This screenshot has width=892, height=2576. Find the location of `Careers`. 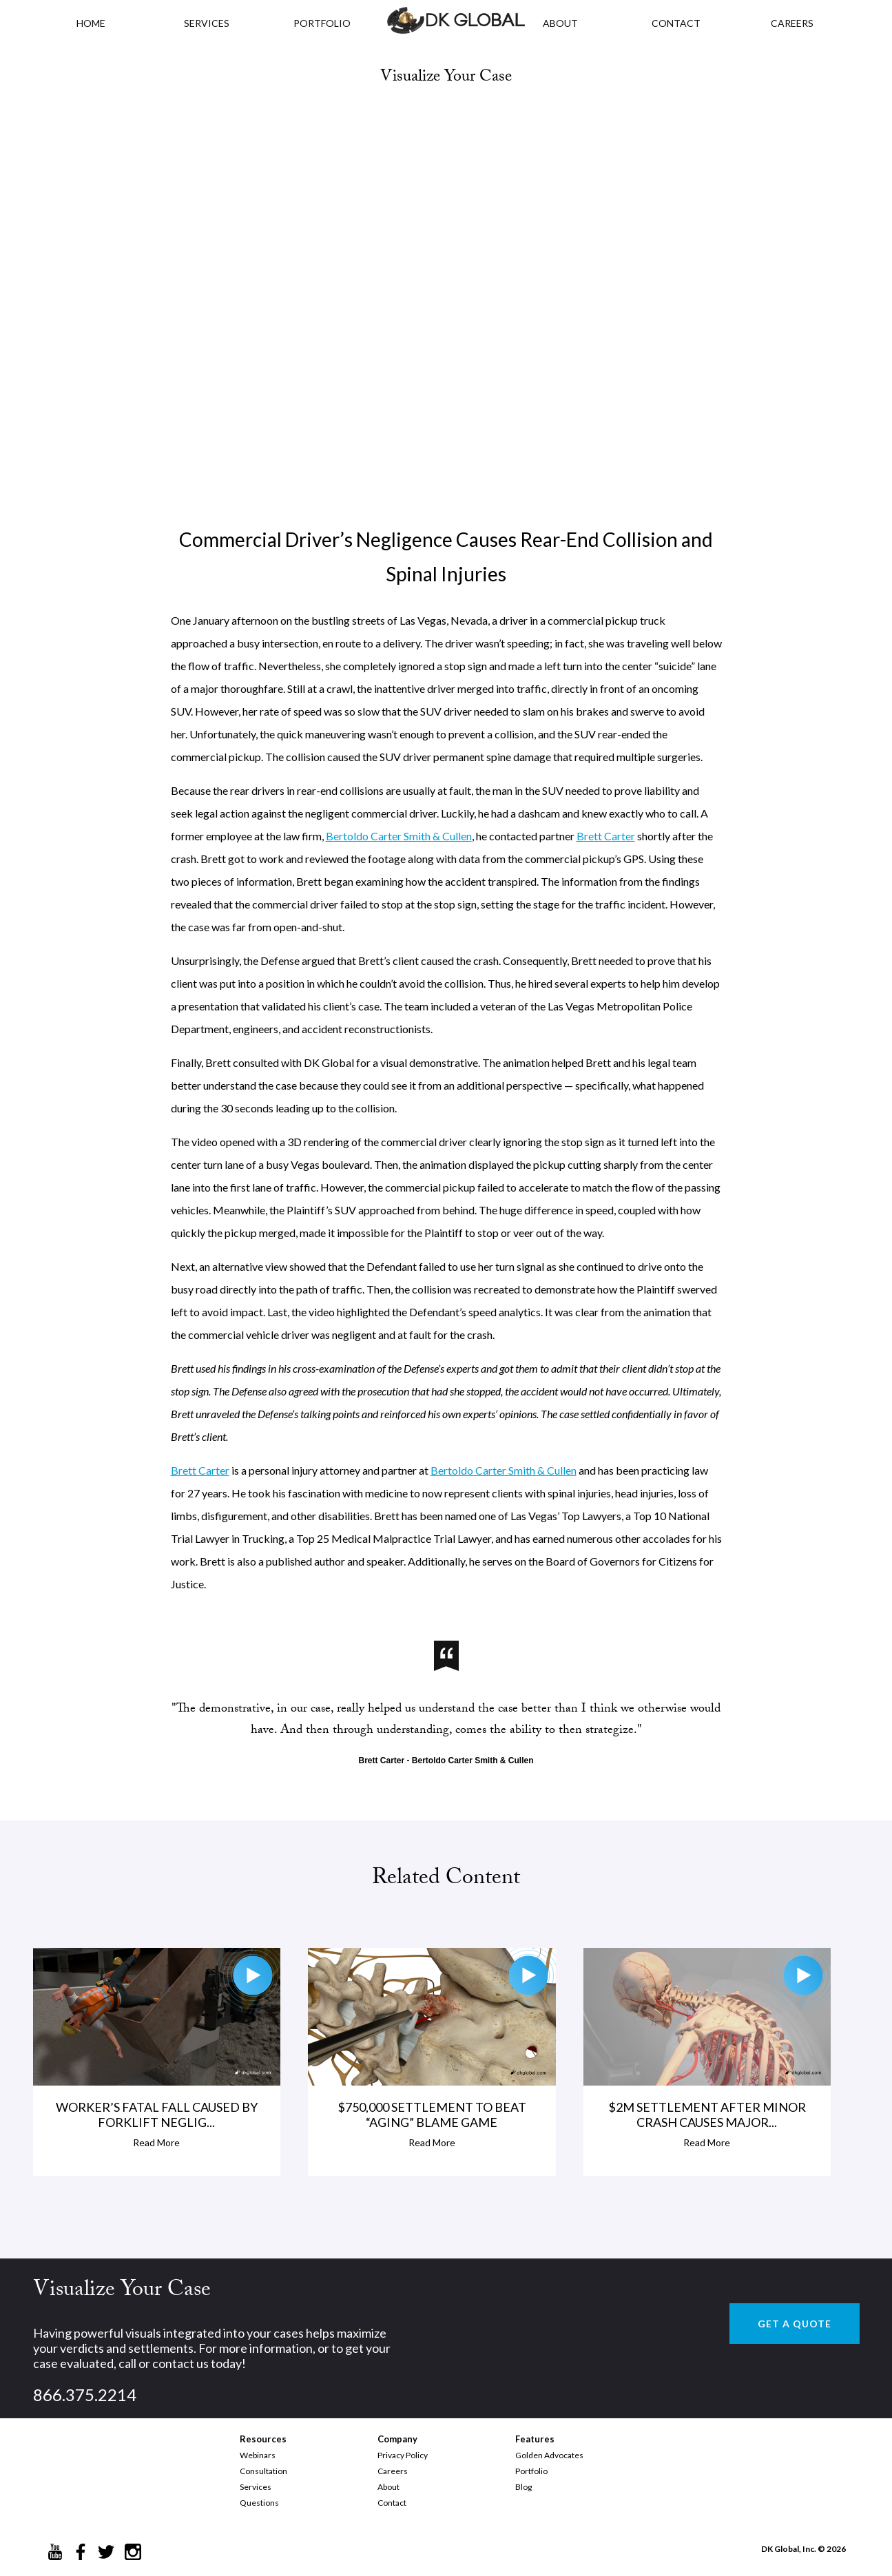

Careers is located at coordinates (392, 2471).